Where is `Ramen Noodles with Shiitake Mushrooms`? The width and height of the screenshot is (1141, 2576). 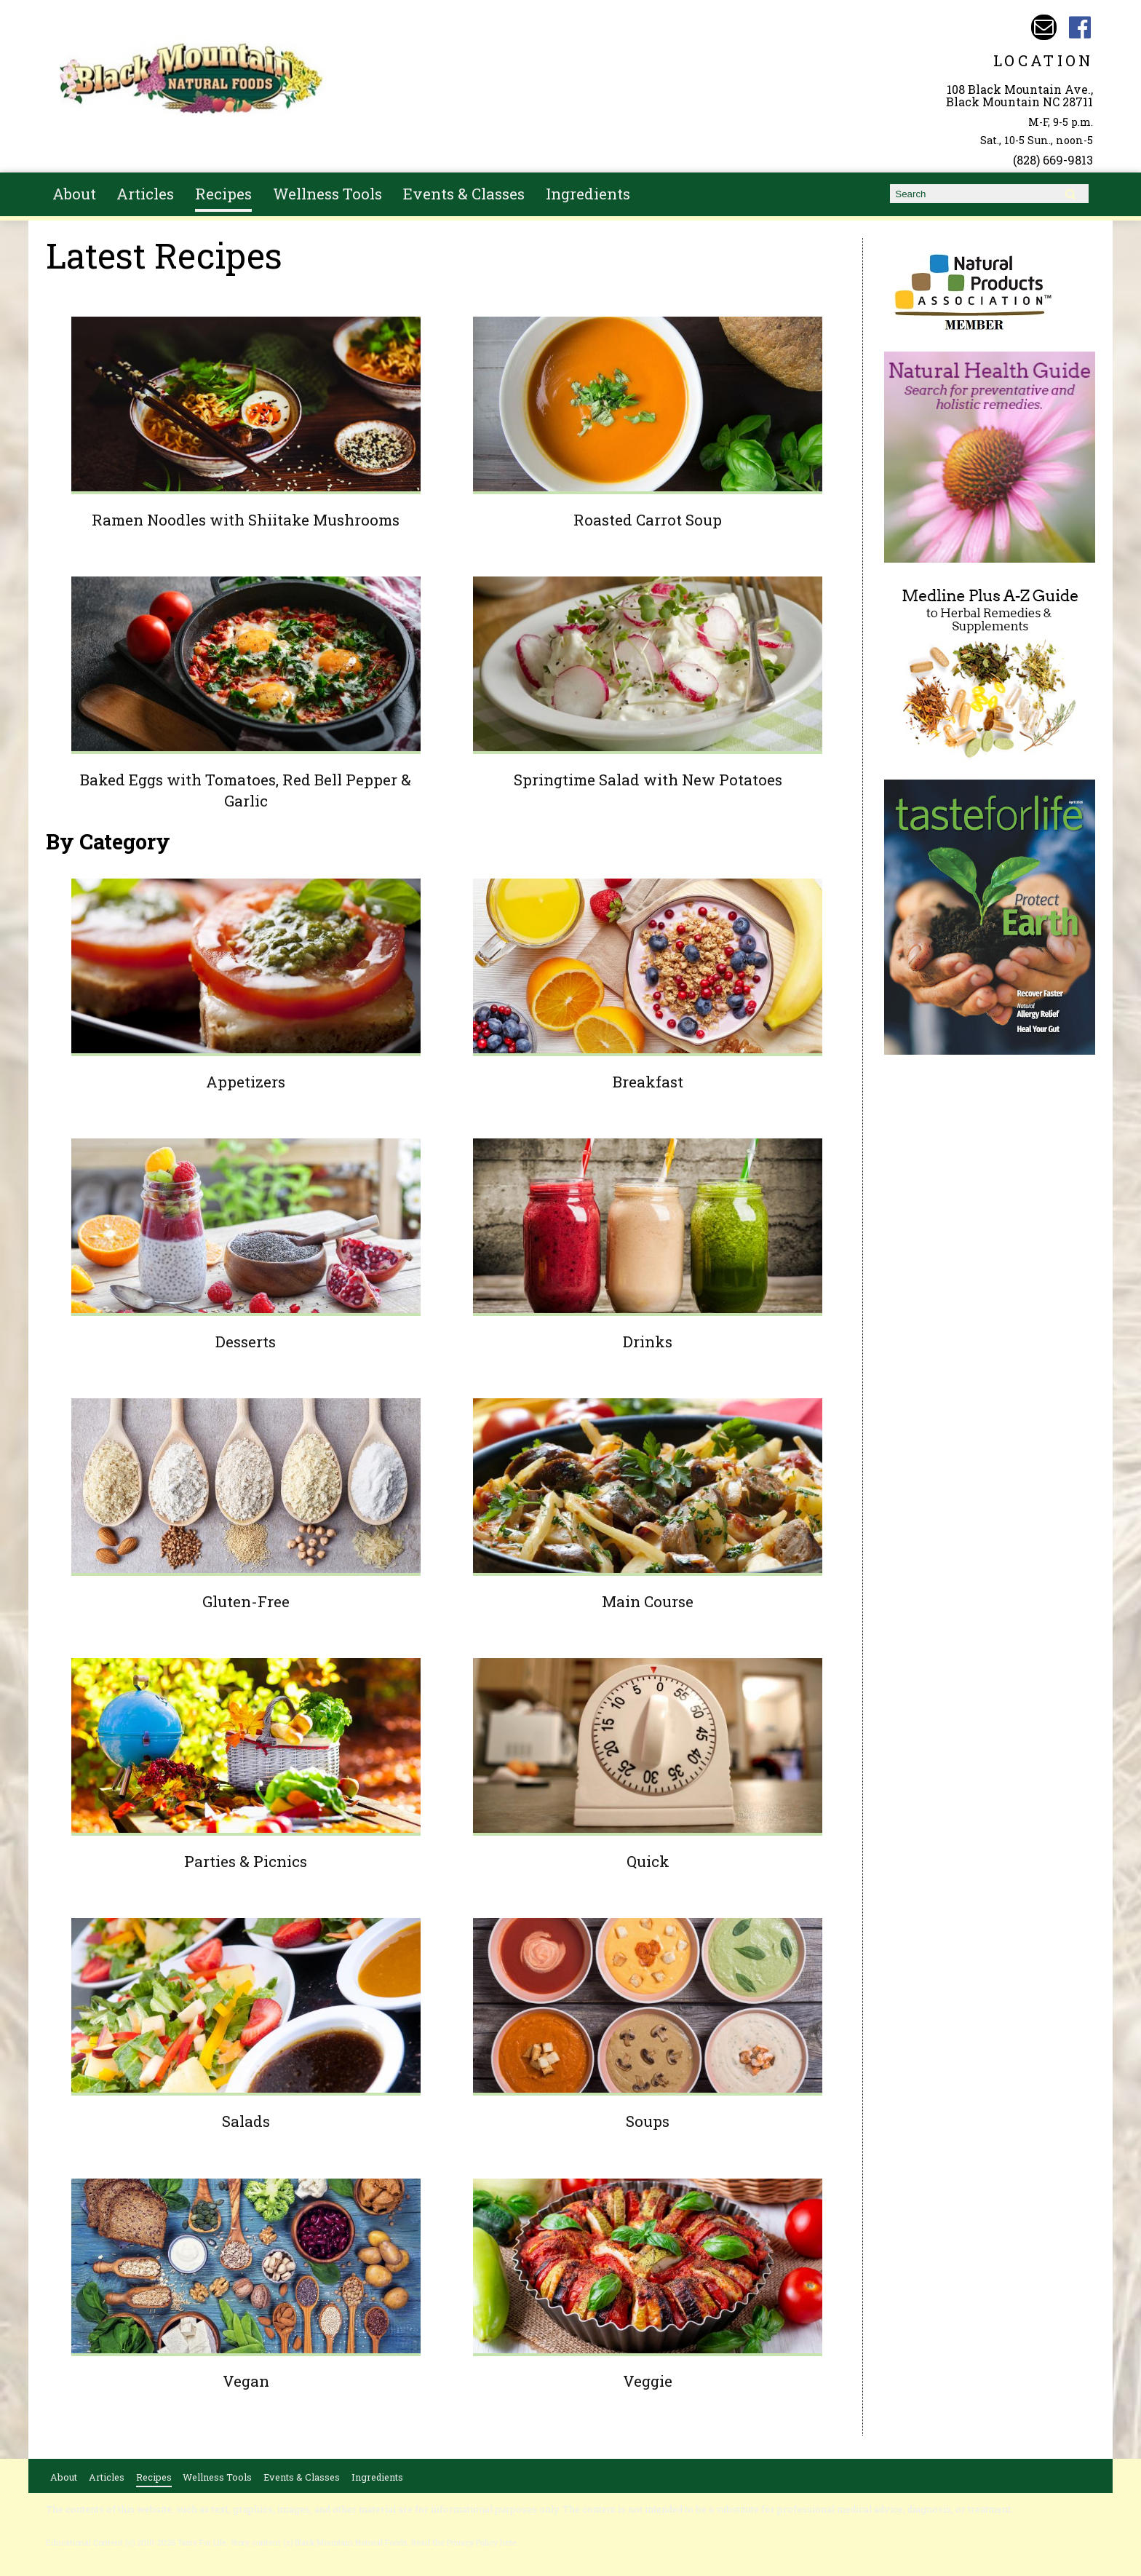 Ramen Noodles with Shiitake Mushrooms is located at coordinates (245, 520).